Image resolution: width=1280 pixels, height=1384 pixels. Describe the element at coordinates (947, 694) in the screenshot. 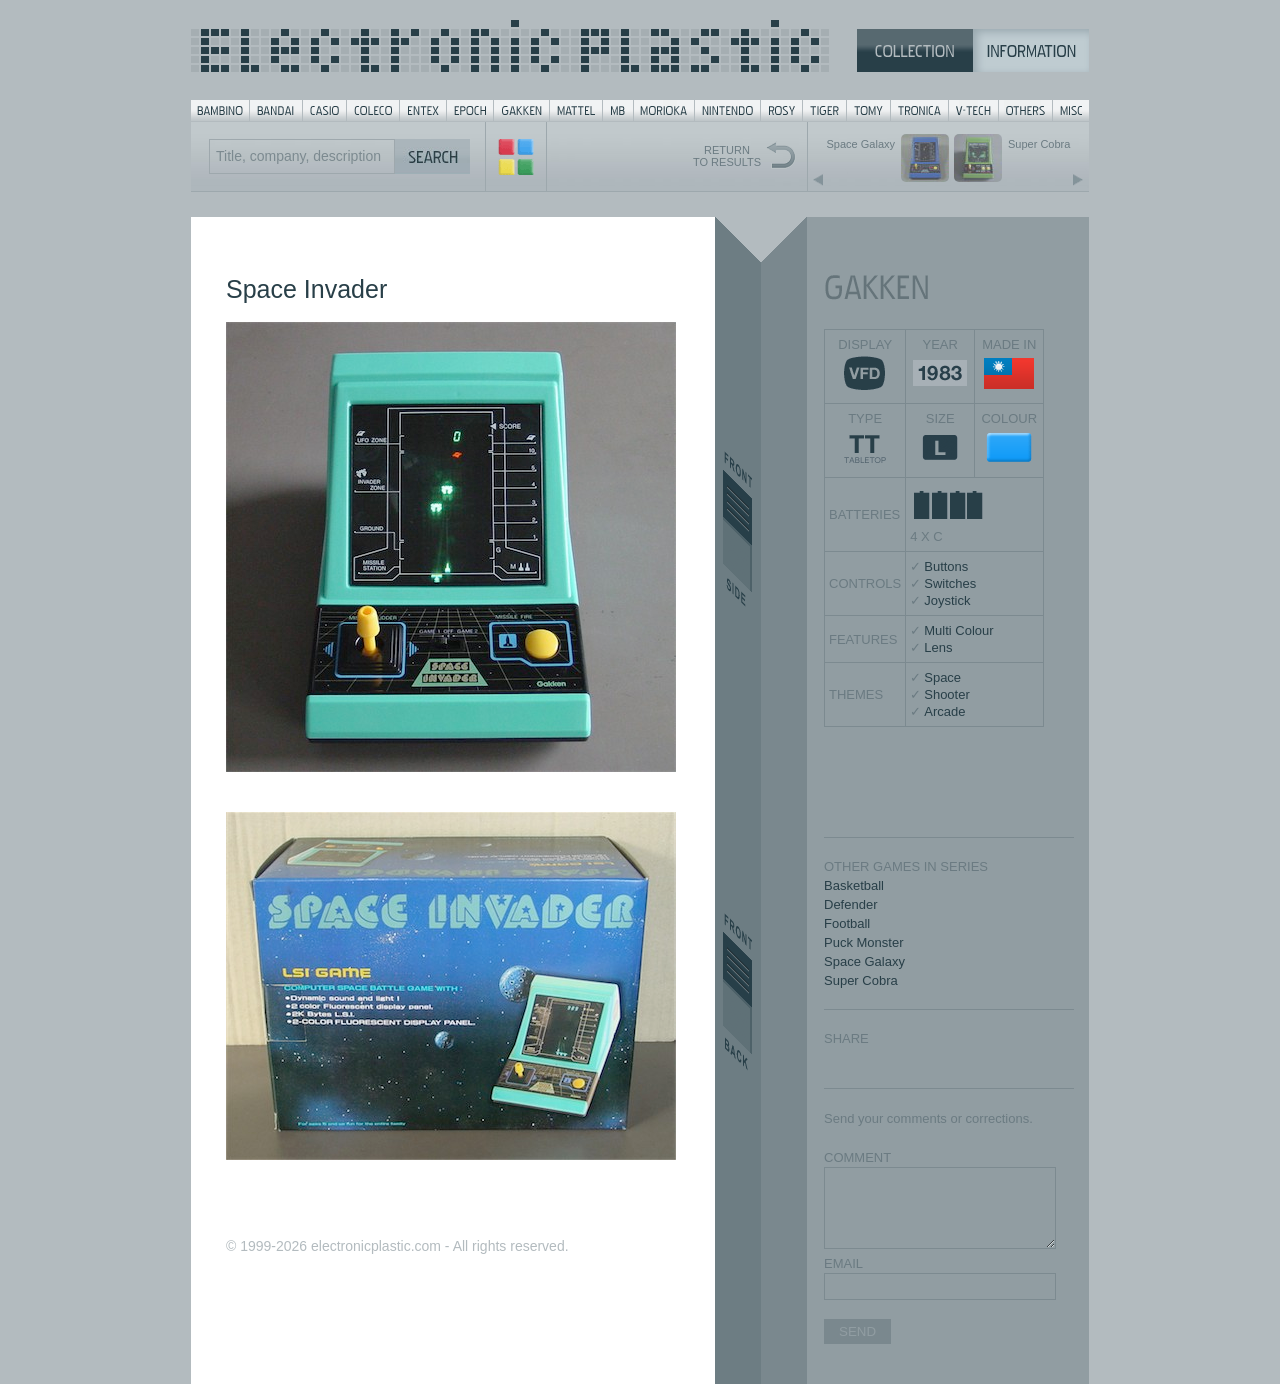

I see `Shooter` at that location.